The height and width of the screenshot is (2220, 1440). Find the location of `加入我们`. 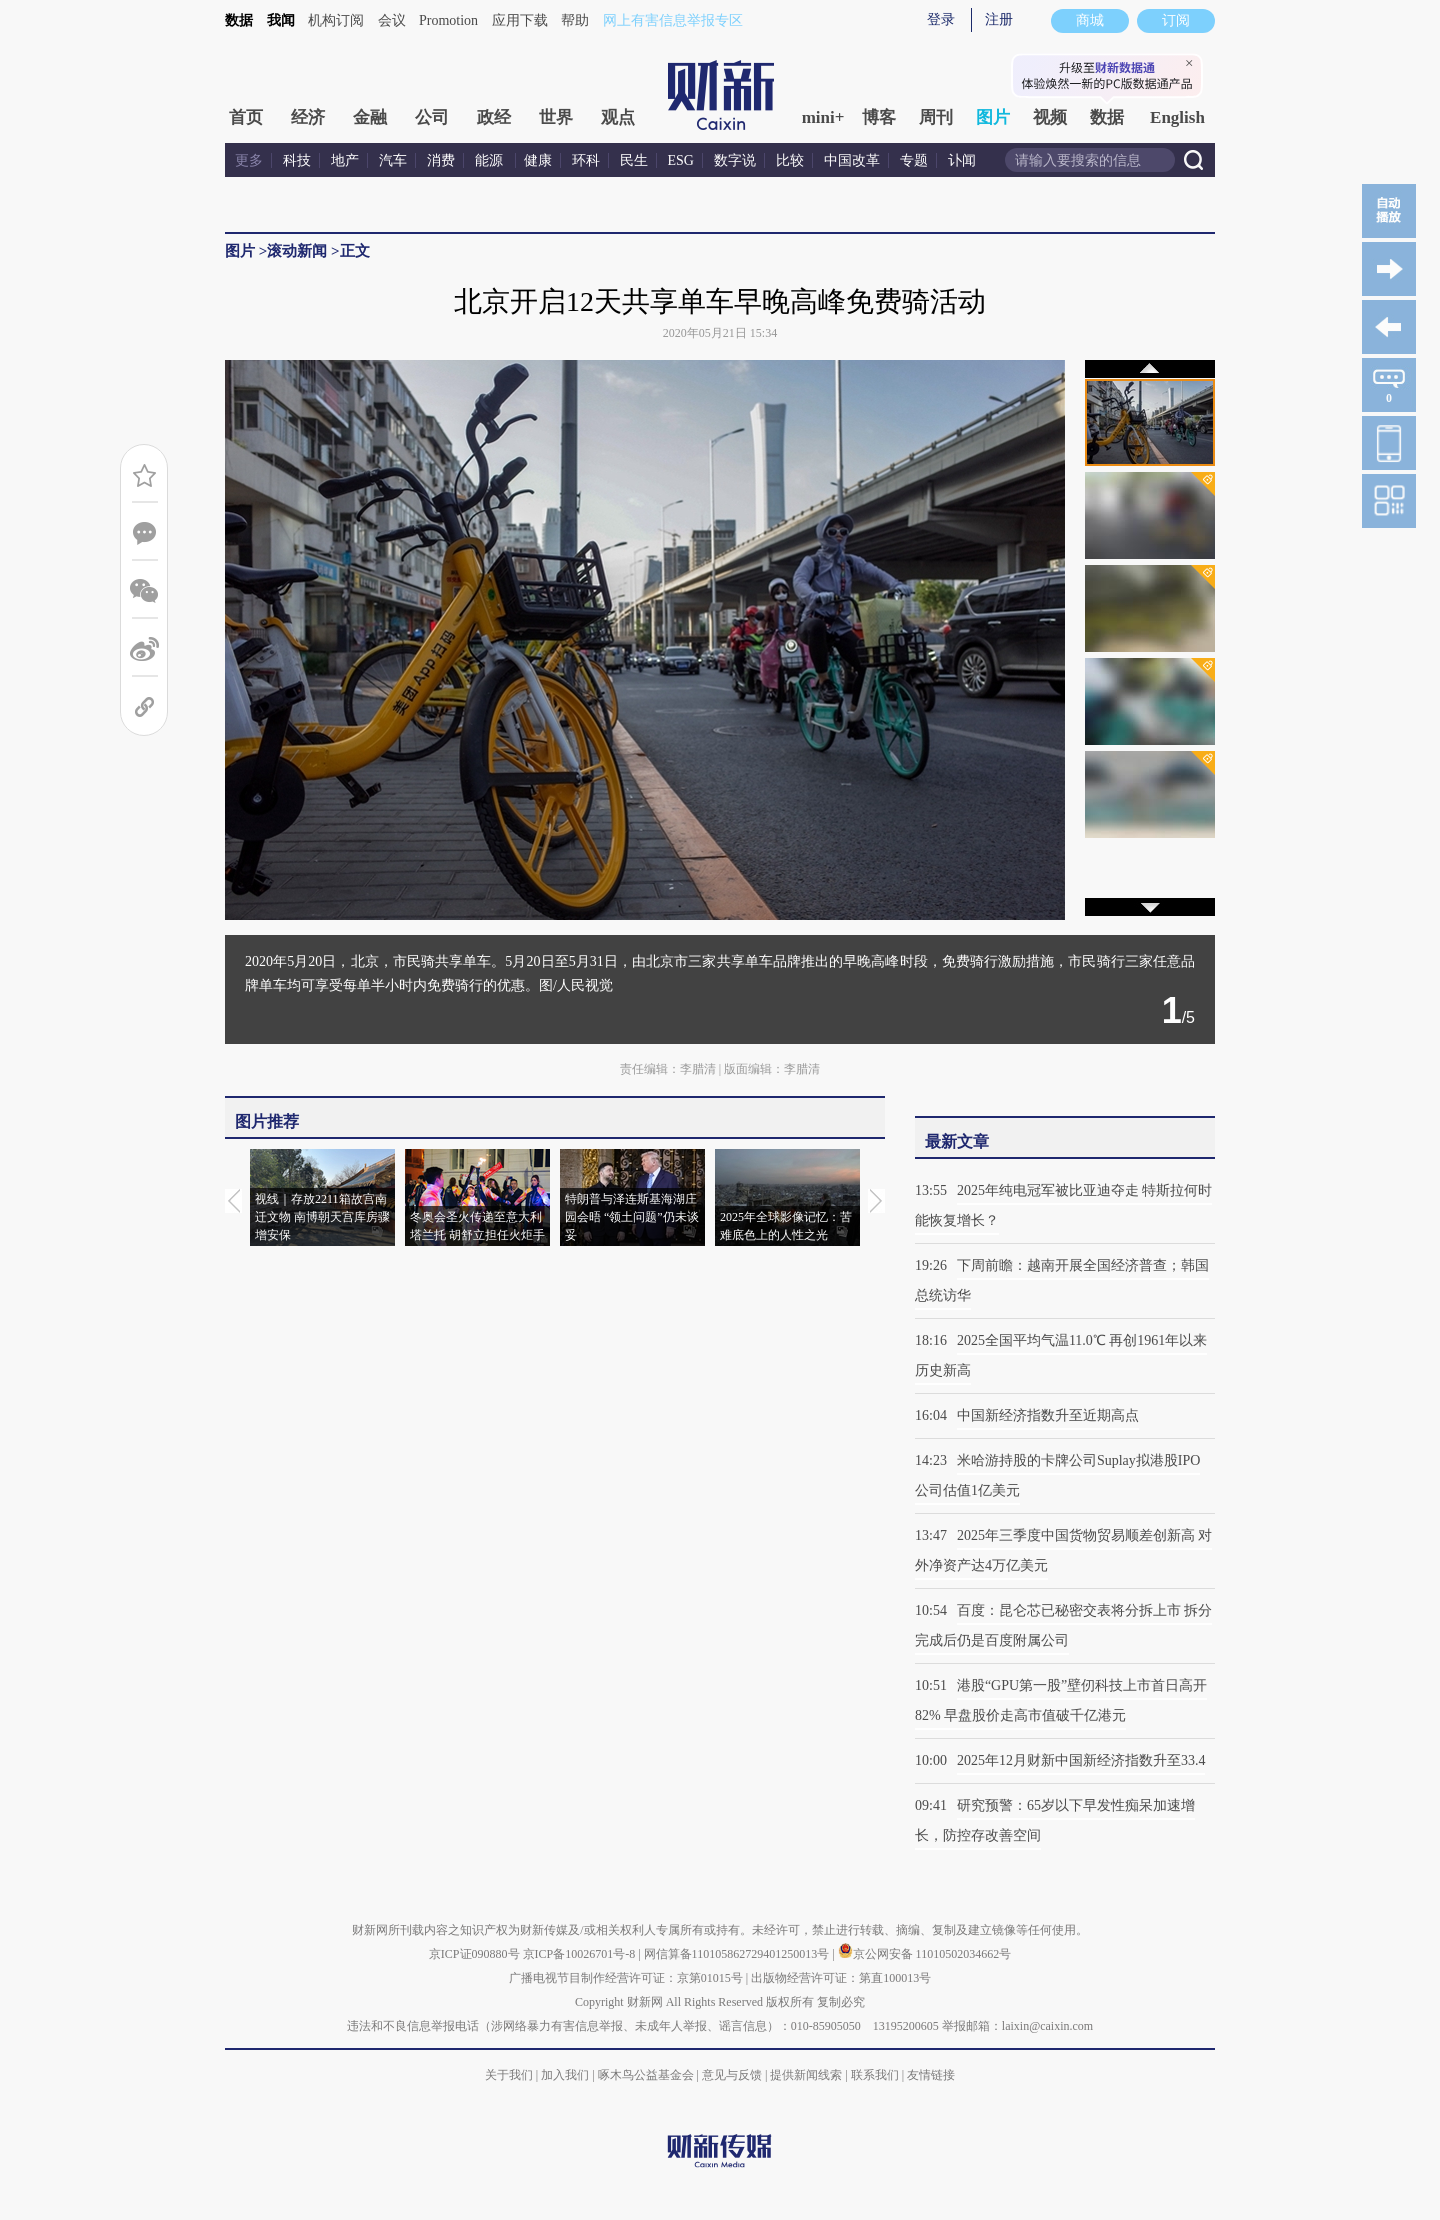

加入我们 is located at coordinates (565, 2075).